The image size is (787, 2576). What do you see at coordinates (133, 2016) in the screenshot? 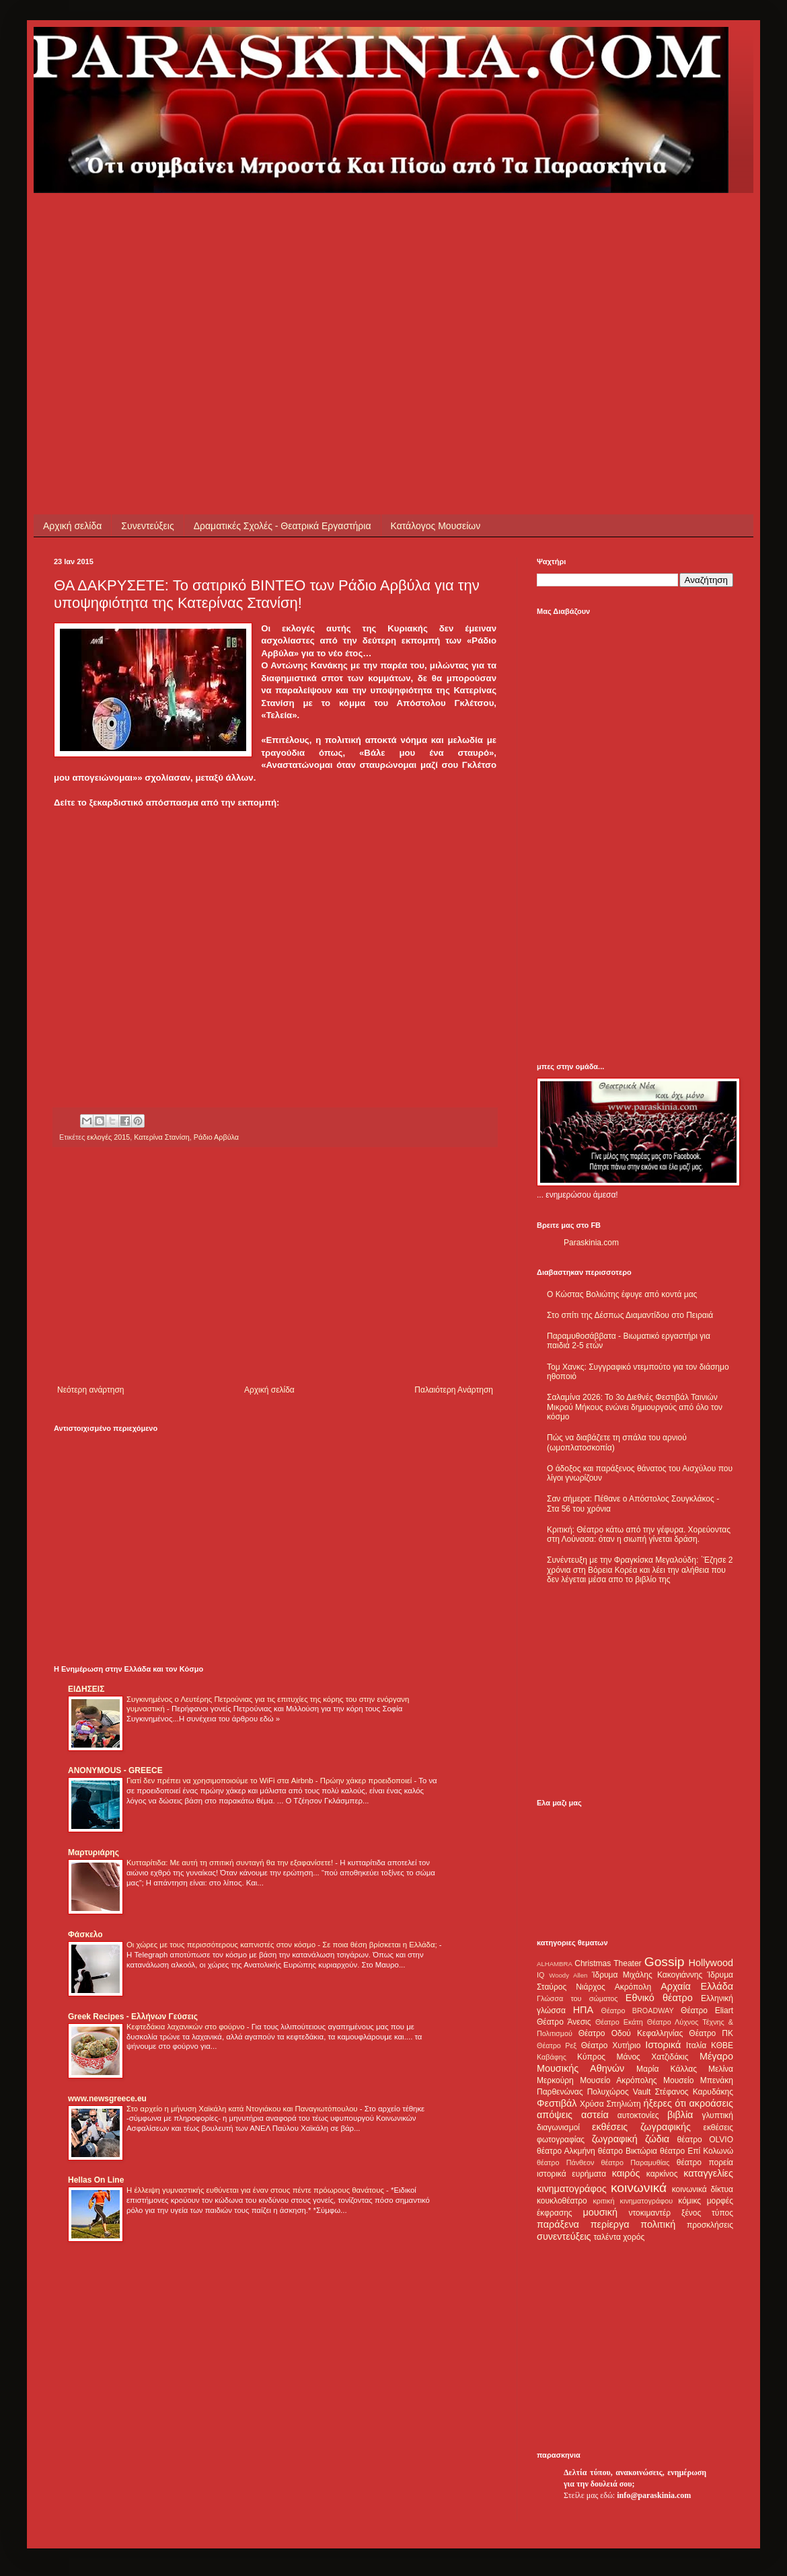
I see `Greek Recipes - Ελλήνων Γεύσεις` at bounding box center [133, 2016].